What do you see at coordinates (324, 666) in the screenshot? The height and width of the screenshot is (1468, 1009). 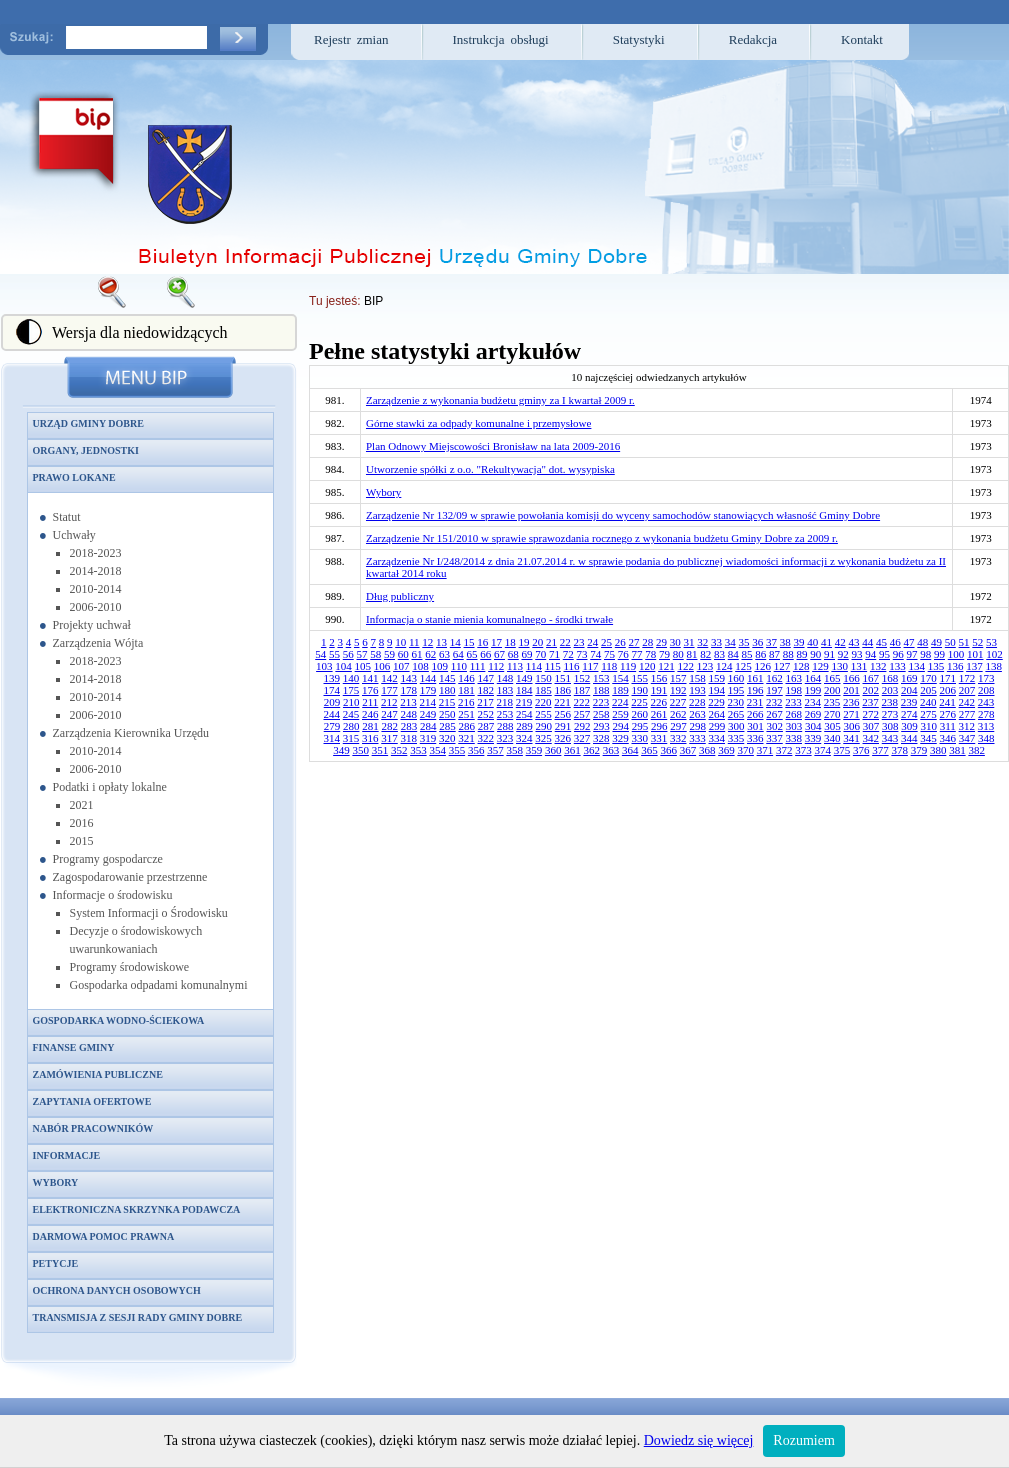 I see `103` at bounding box center [324, 666].